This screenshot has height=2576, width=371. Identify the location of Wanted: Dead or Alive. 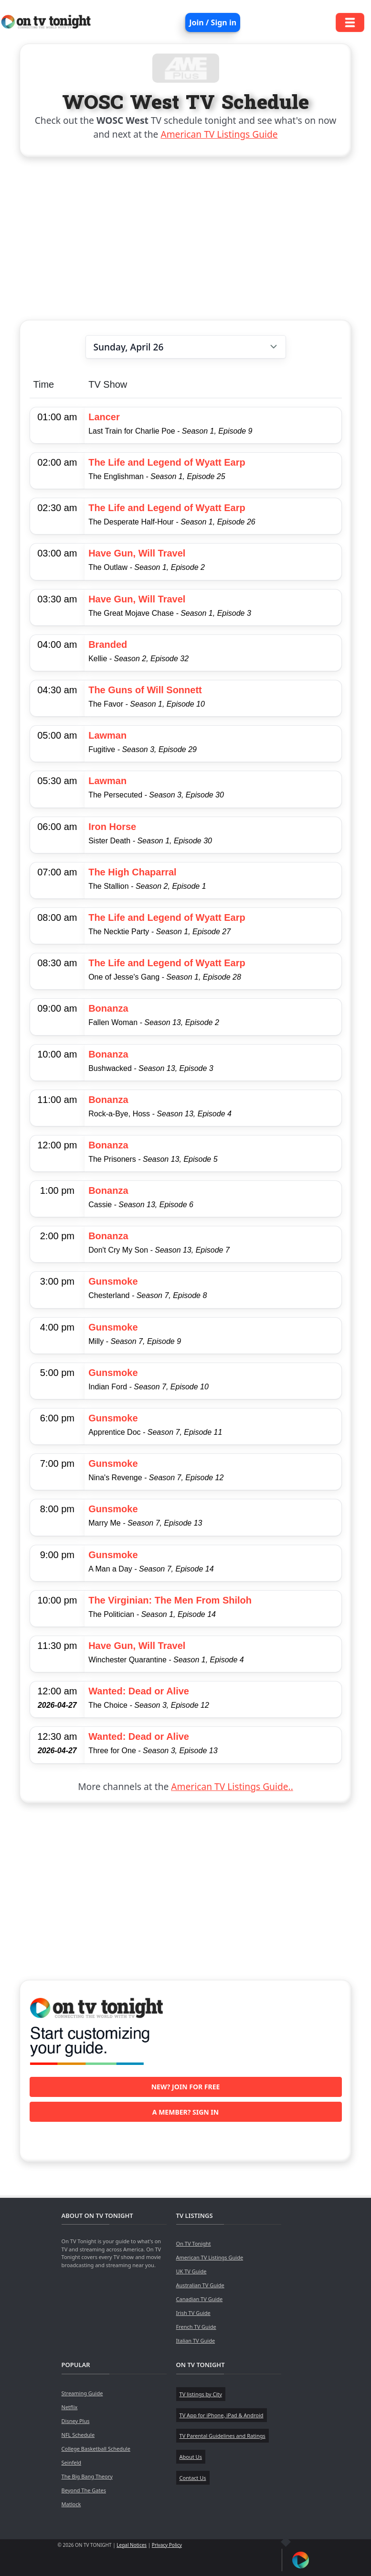
(138, 1691).